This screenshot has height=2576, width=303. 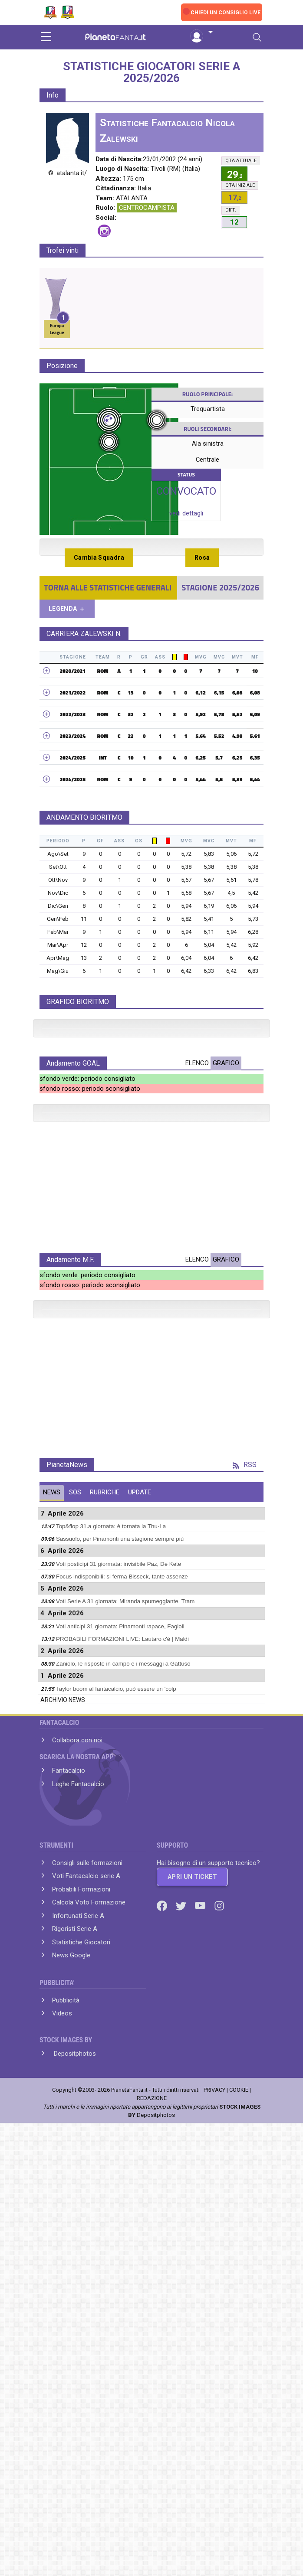 What do you see at coordinates (62, 2400) in the screenshot?
I see `Videos` at bounding box center [62, 2400].